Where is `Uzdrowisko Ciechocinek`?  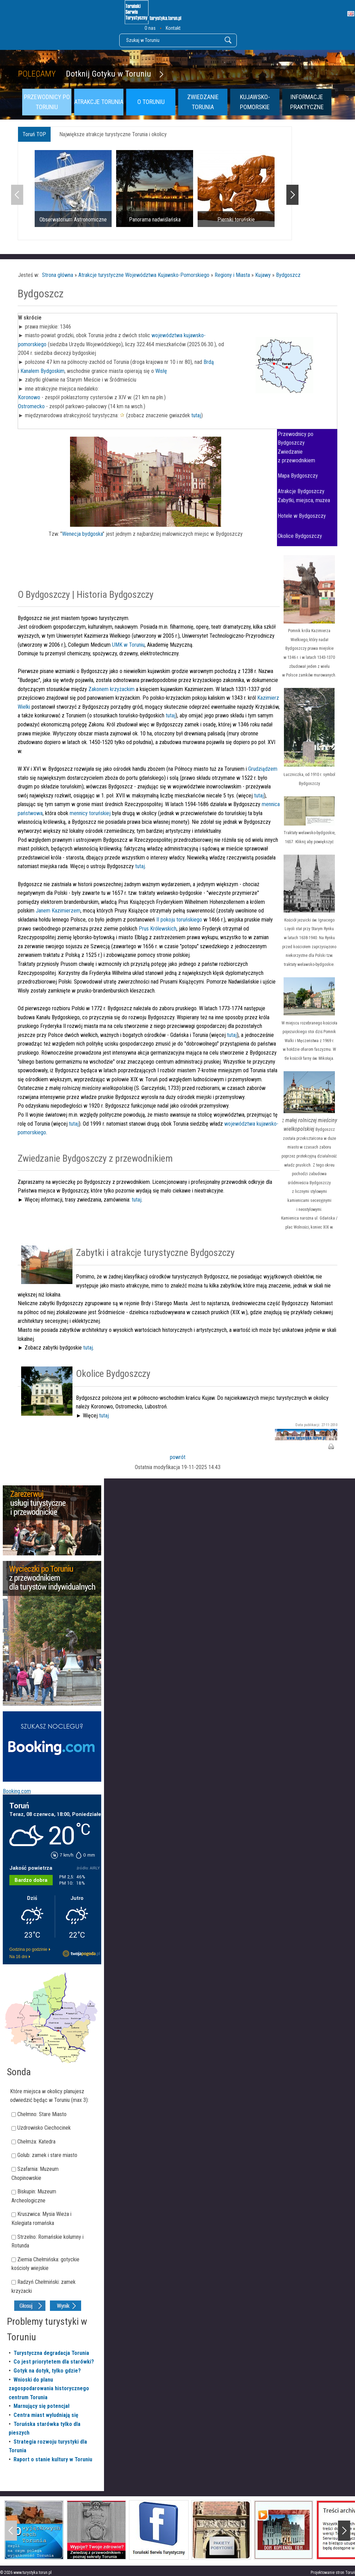 Uzdrowisko Ciechocinek is located at coordinates (44, 2127).